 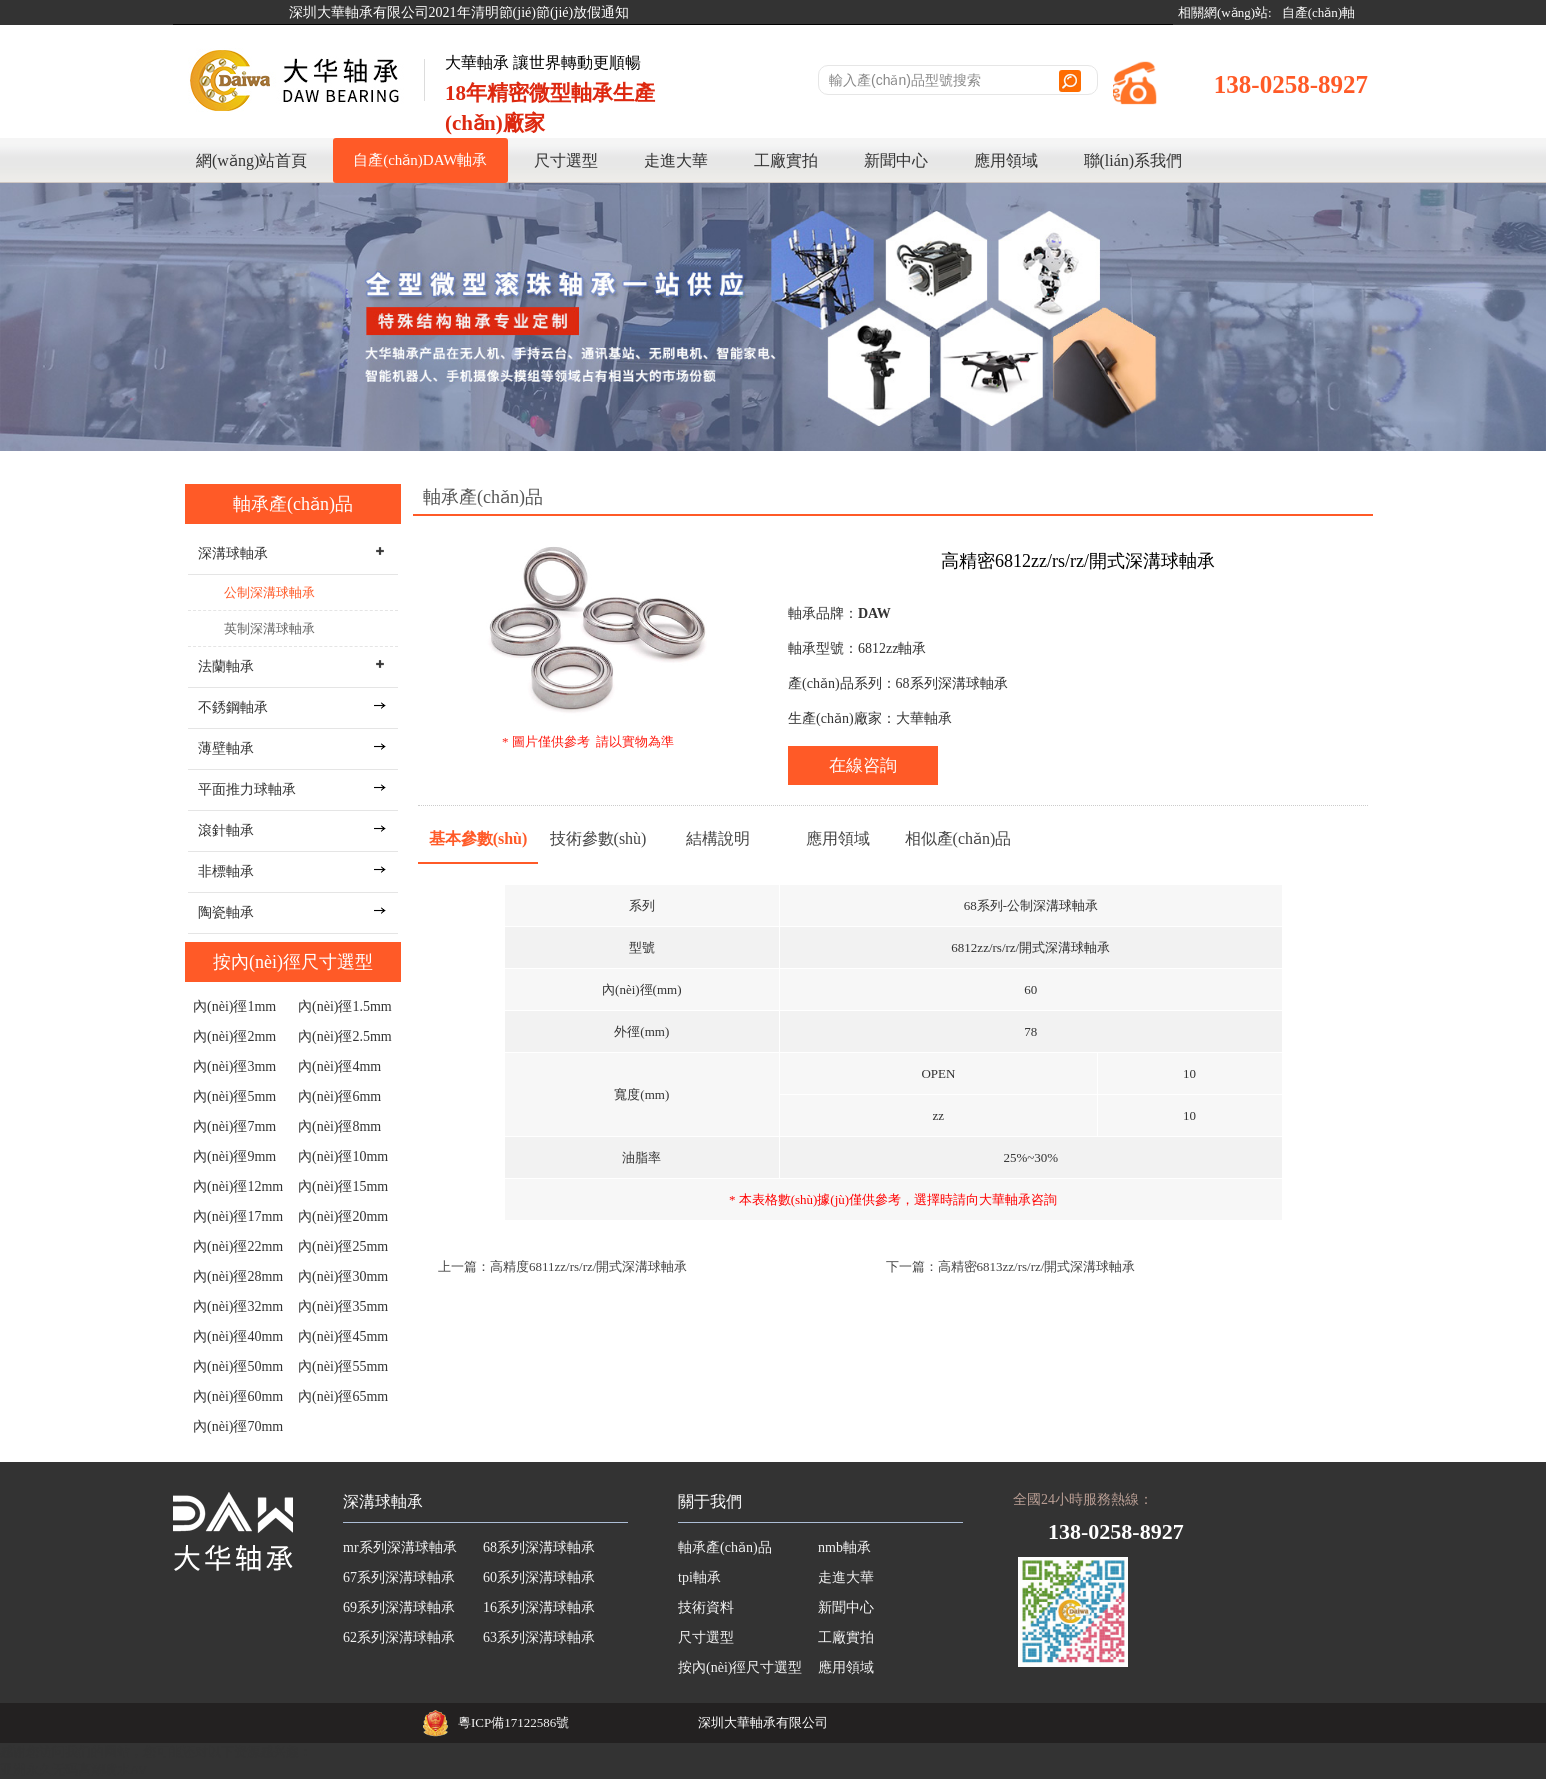 I want to click on nmb軸承, so click(x=844, y=1547).